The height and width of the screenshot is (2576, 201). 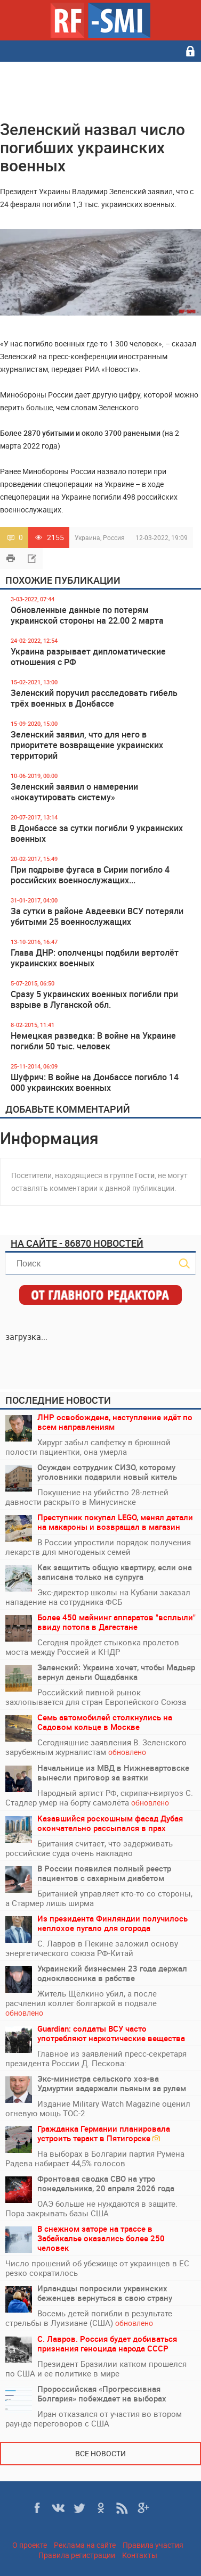 What do you see at coordinates (139, 2555) in the screenshot?
I see `Контакты` at bounding box center [139, 2555].